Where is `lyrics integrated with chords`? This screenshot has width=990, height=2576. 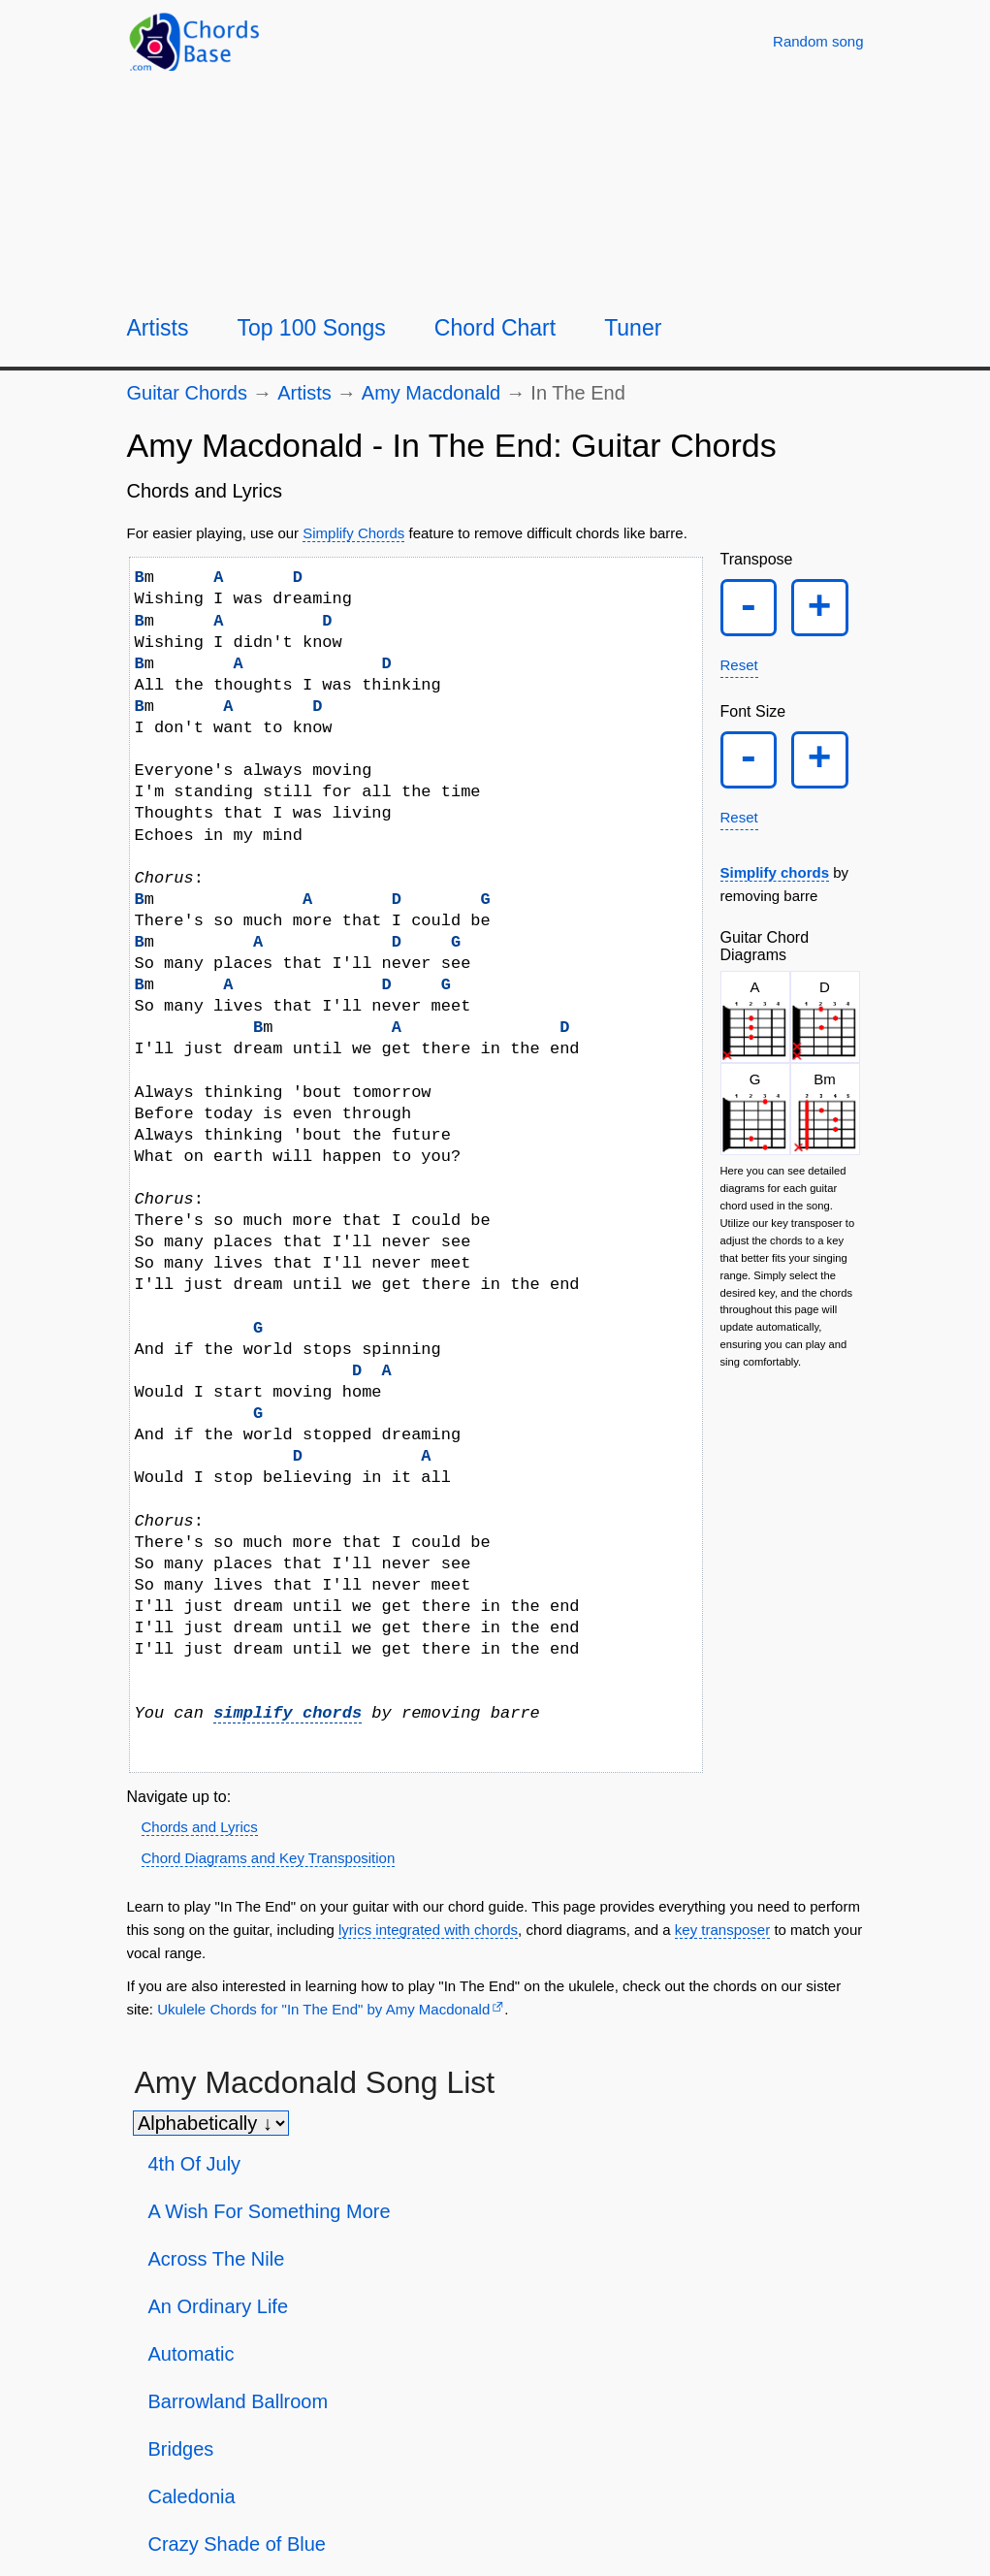
lyrics integrated with chords is located at coordinates (428, 1929).